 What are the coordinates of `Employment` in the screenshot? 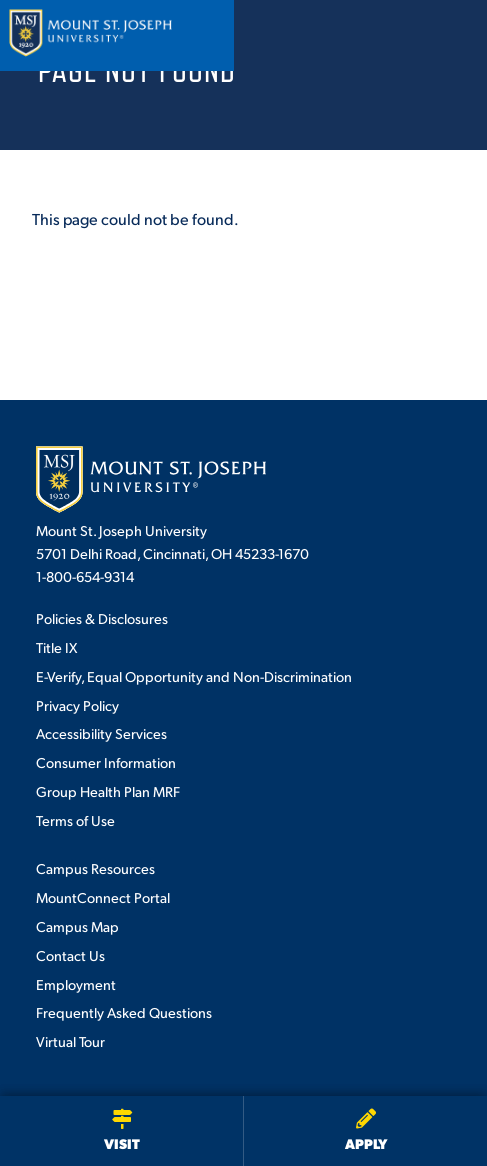 It's located at (76, 984).